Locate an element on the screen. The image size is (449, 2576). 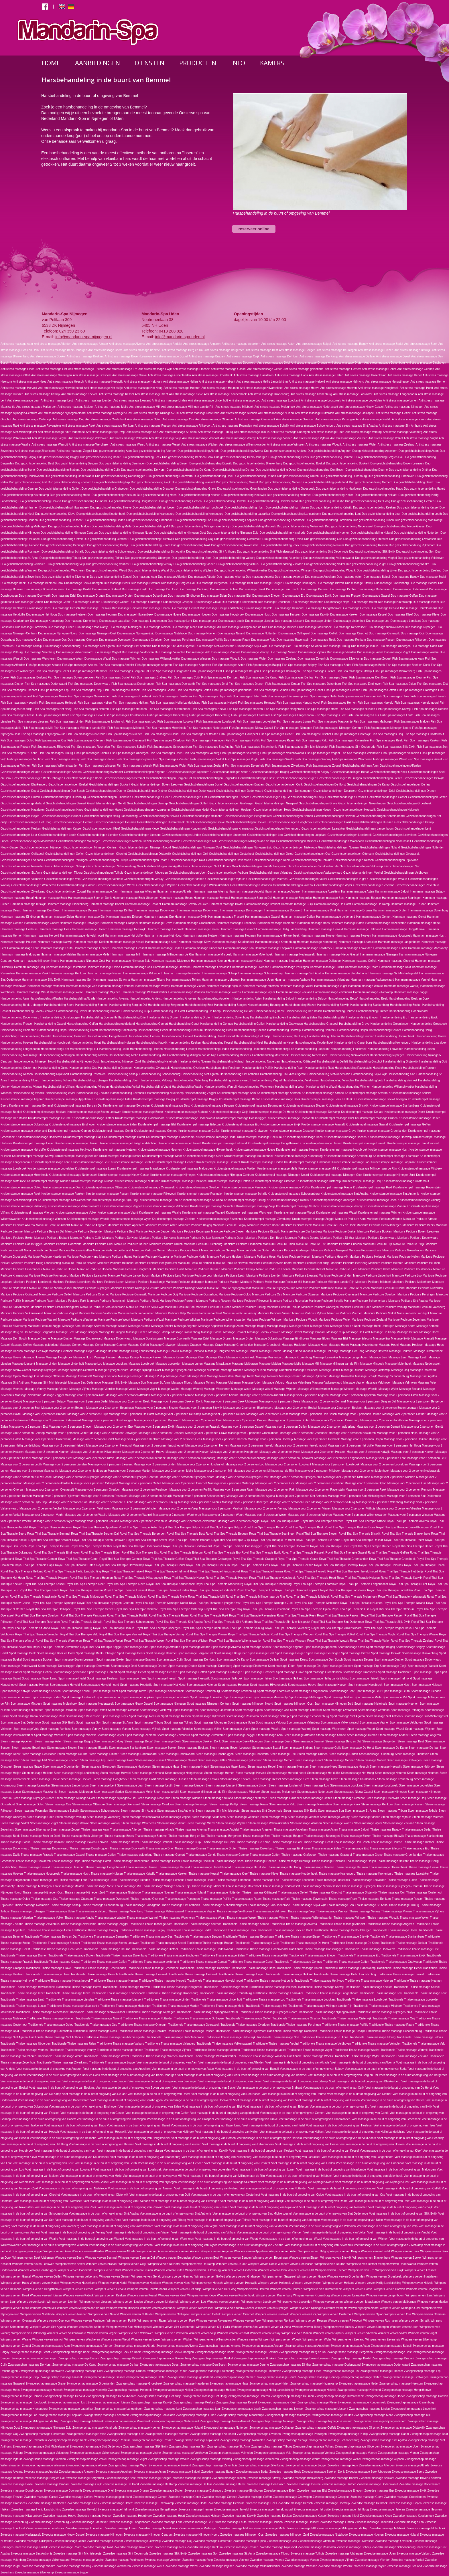
Fish Spa massages Loopkant is located at coordinates (176, 721).